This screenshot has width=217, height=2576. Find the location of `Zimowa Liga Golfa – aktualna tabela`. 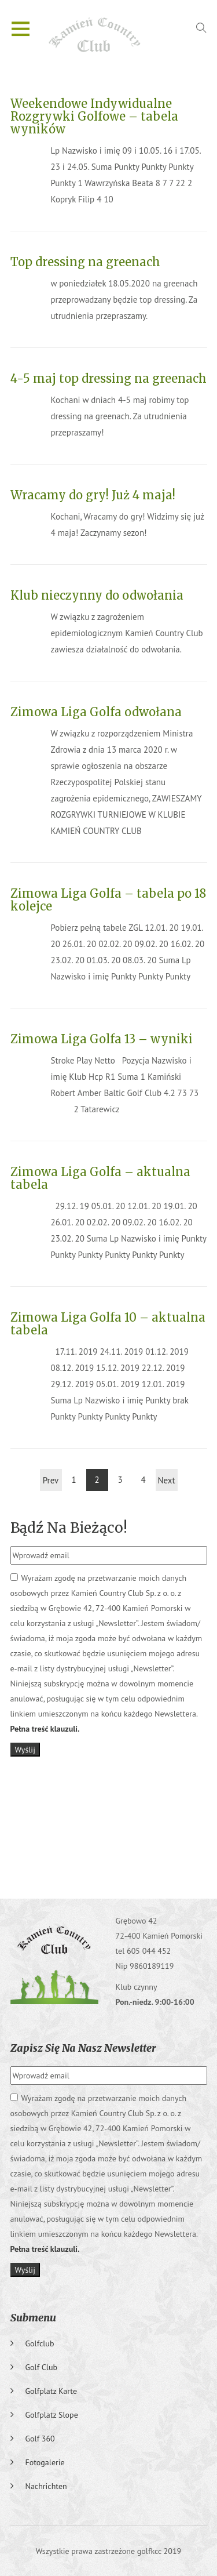

Zimowa Liga Golfa – aktualna tabela is located at coordinates (100, 1178).